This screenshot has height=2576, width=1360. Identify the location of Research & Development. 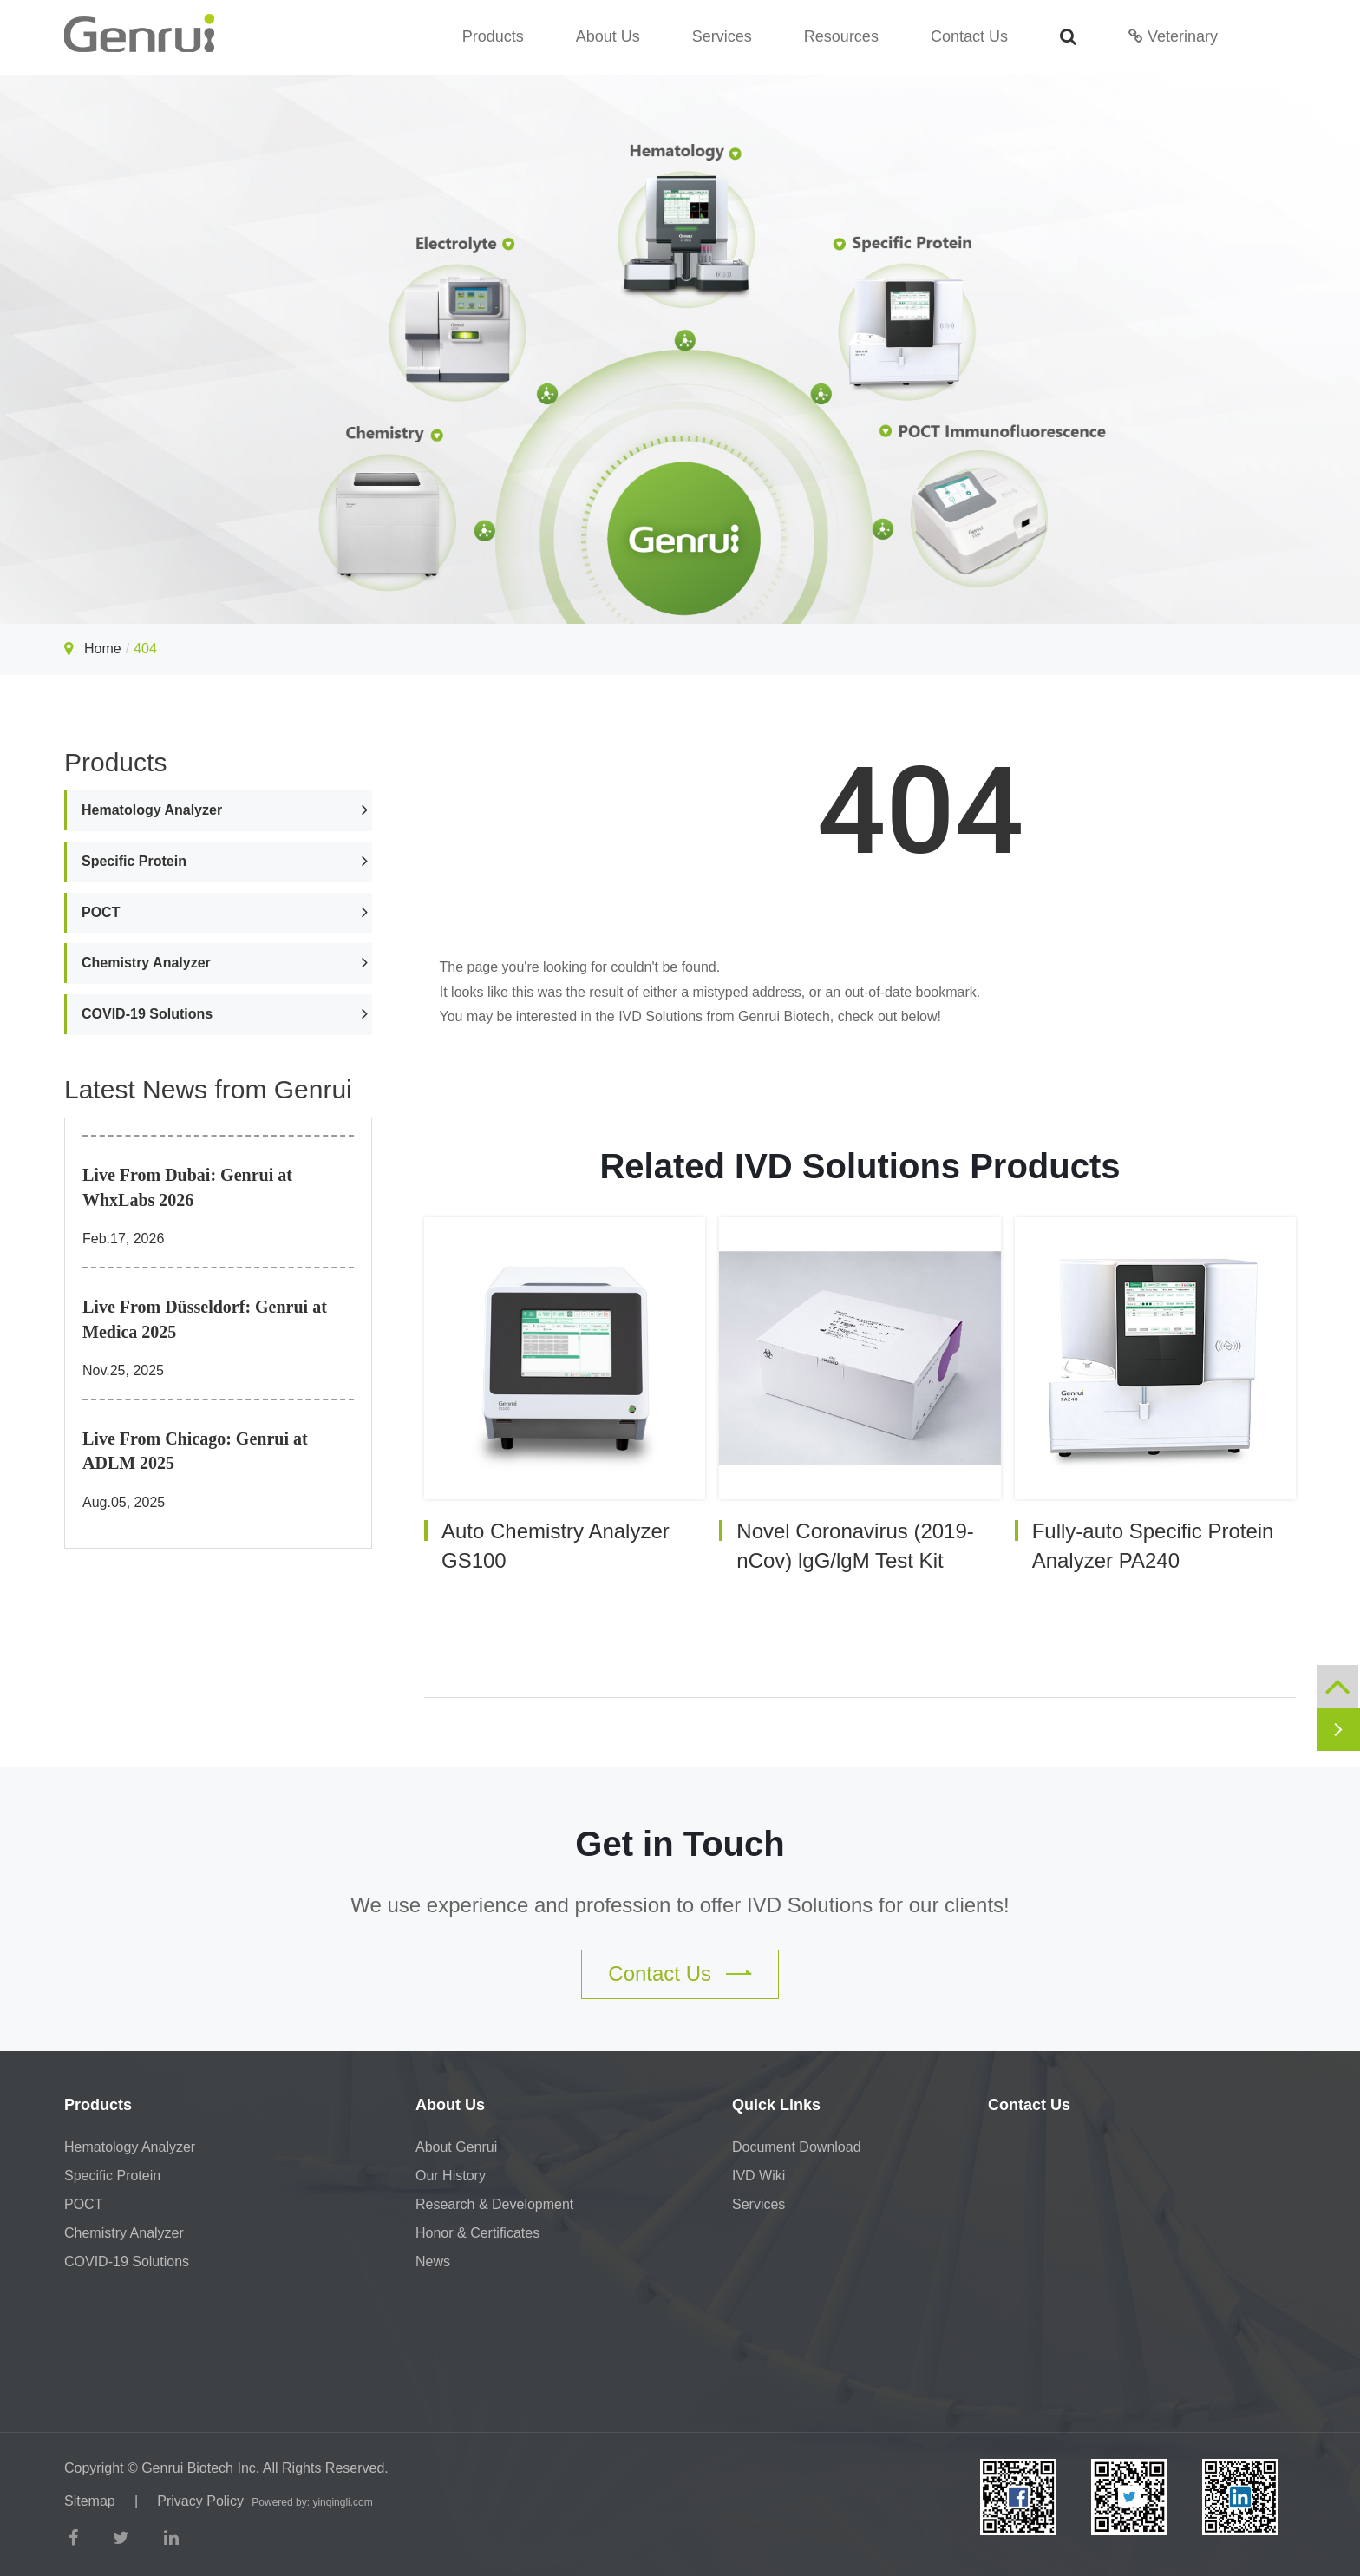
(494, 2204).